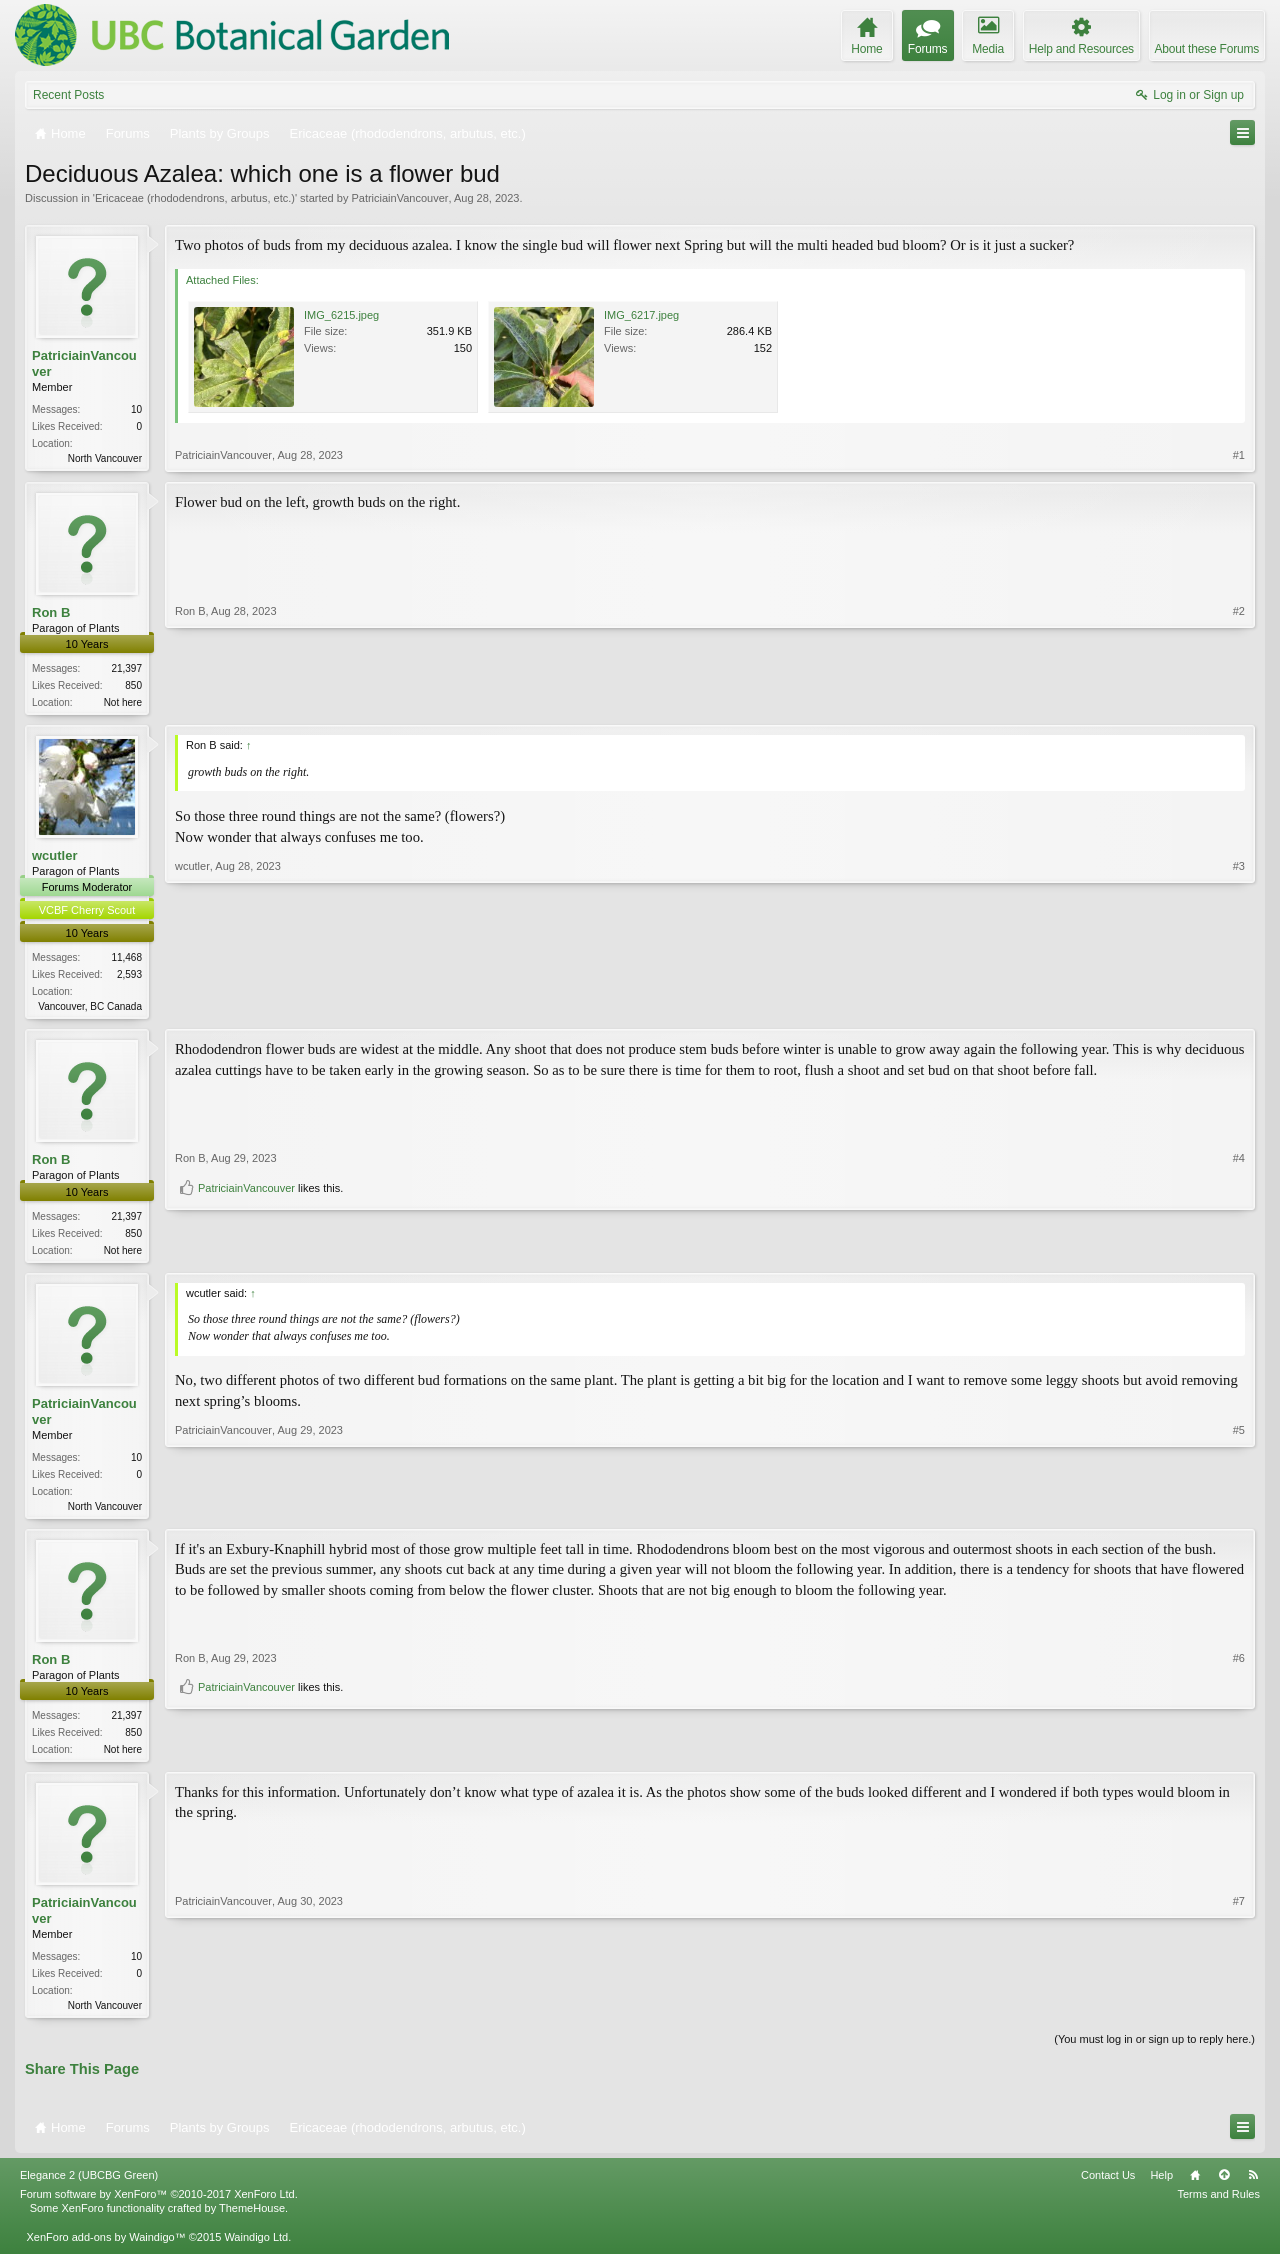  I want to click on Forum software by XenForo™, so click(159, 2207).